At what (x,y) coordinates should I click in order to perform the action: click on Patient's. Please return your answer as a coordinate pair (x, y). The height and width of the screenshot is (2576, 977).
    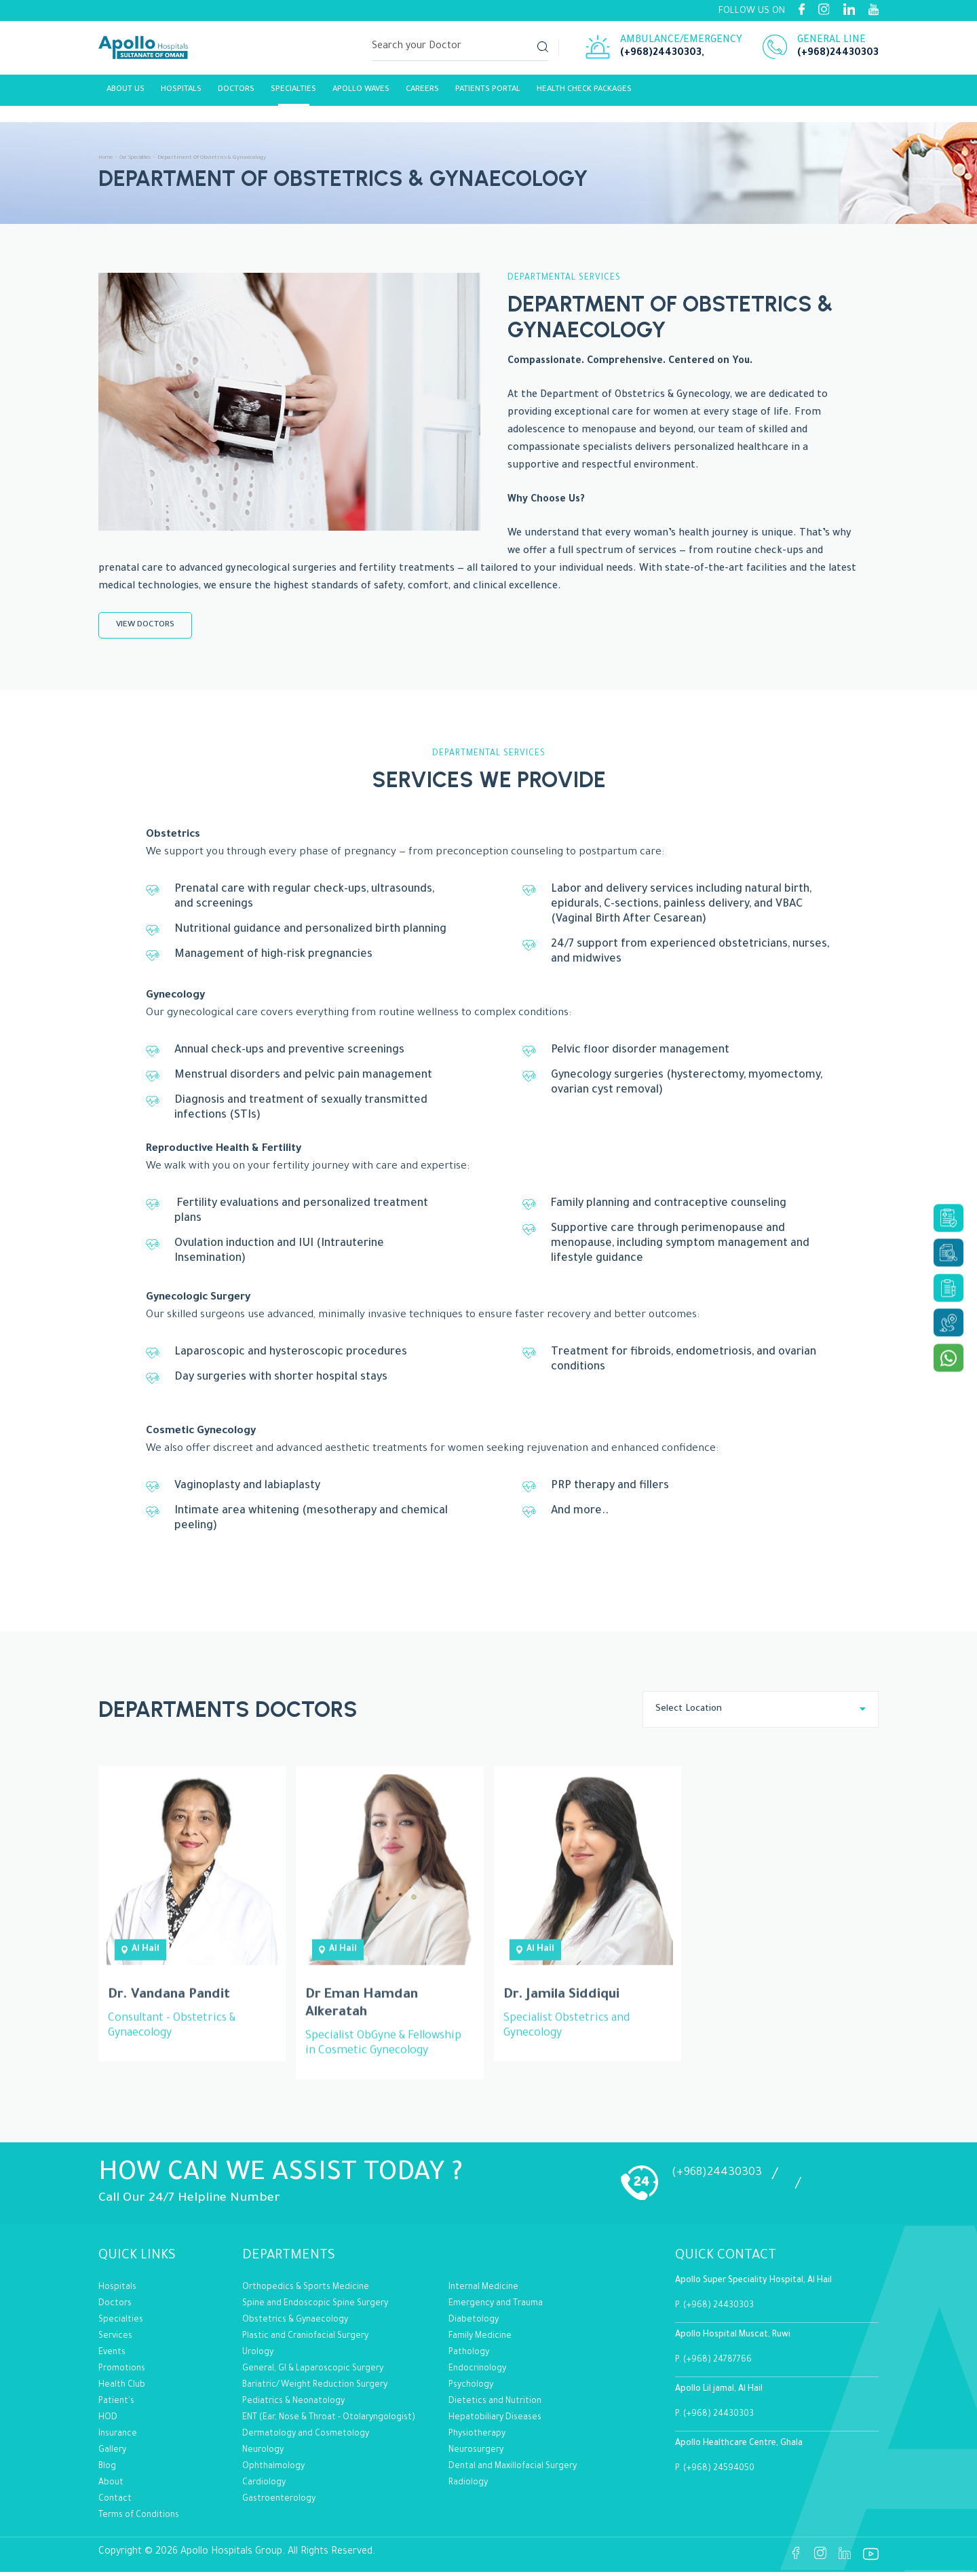
    Looking at the image, I should click on (116, 2405).